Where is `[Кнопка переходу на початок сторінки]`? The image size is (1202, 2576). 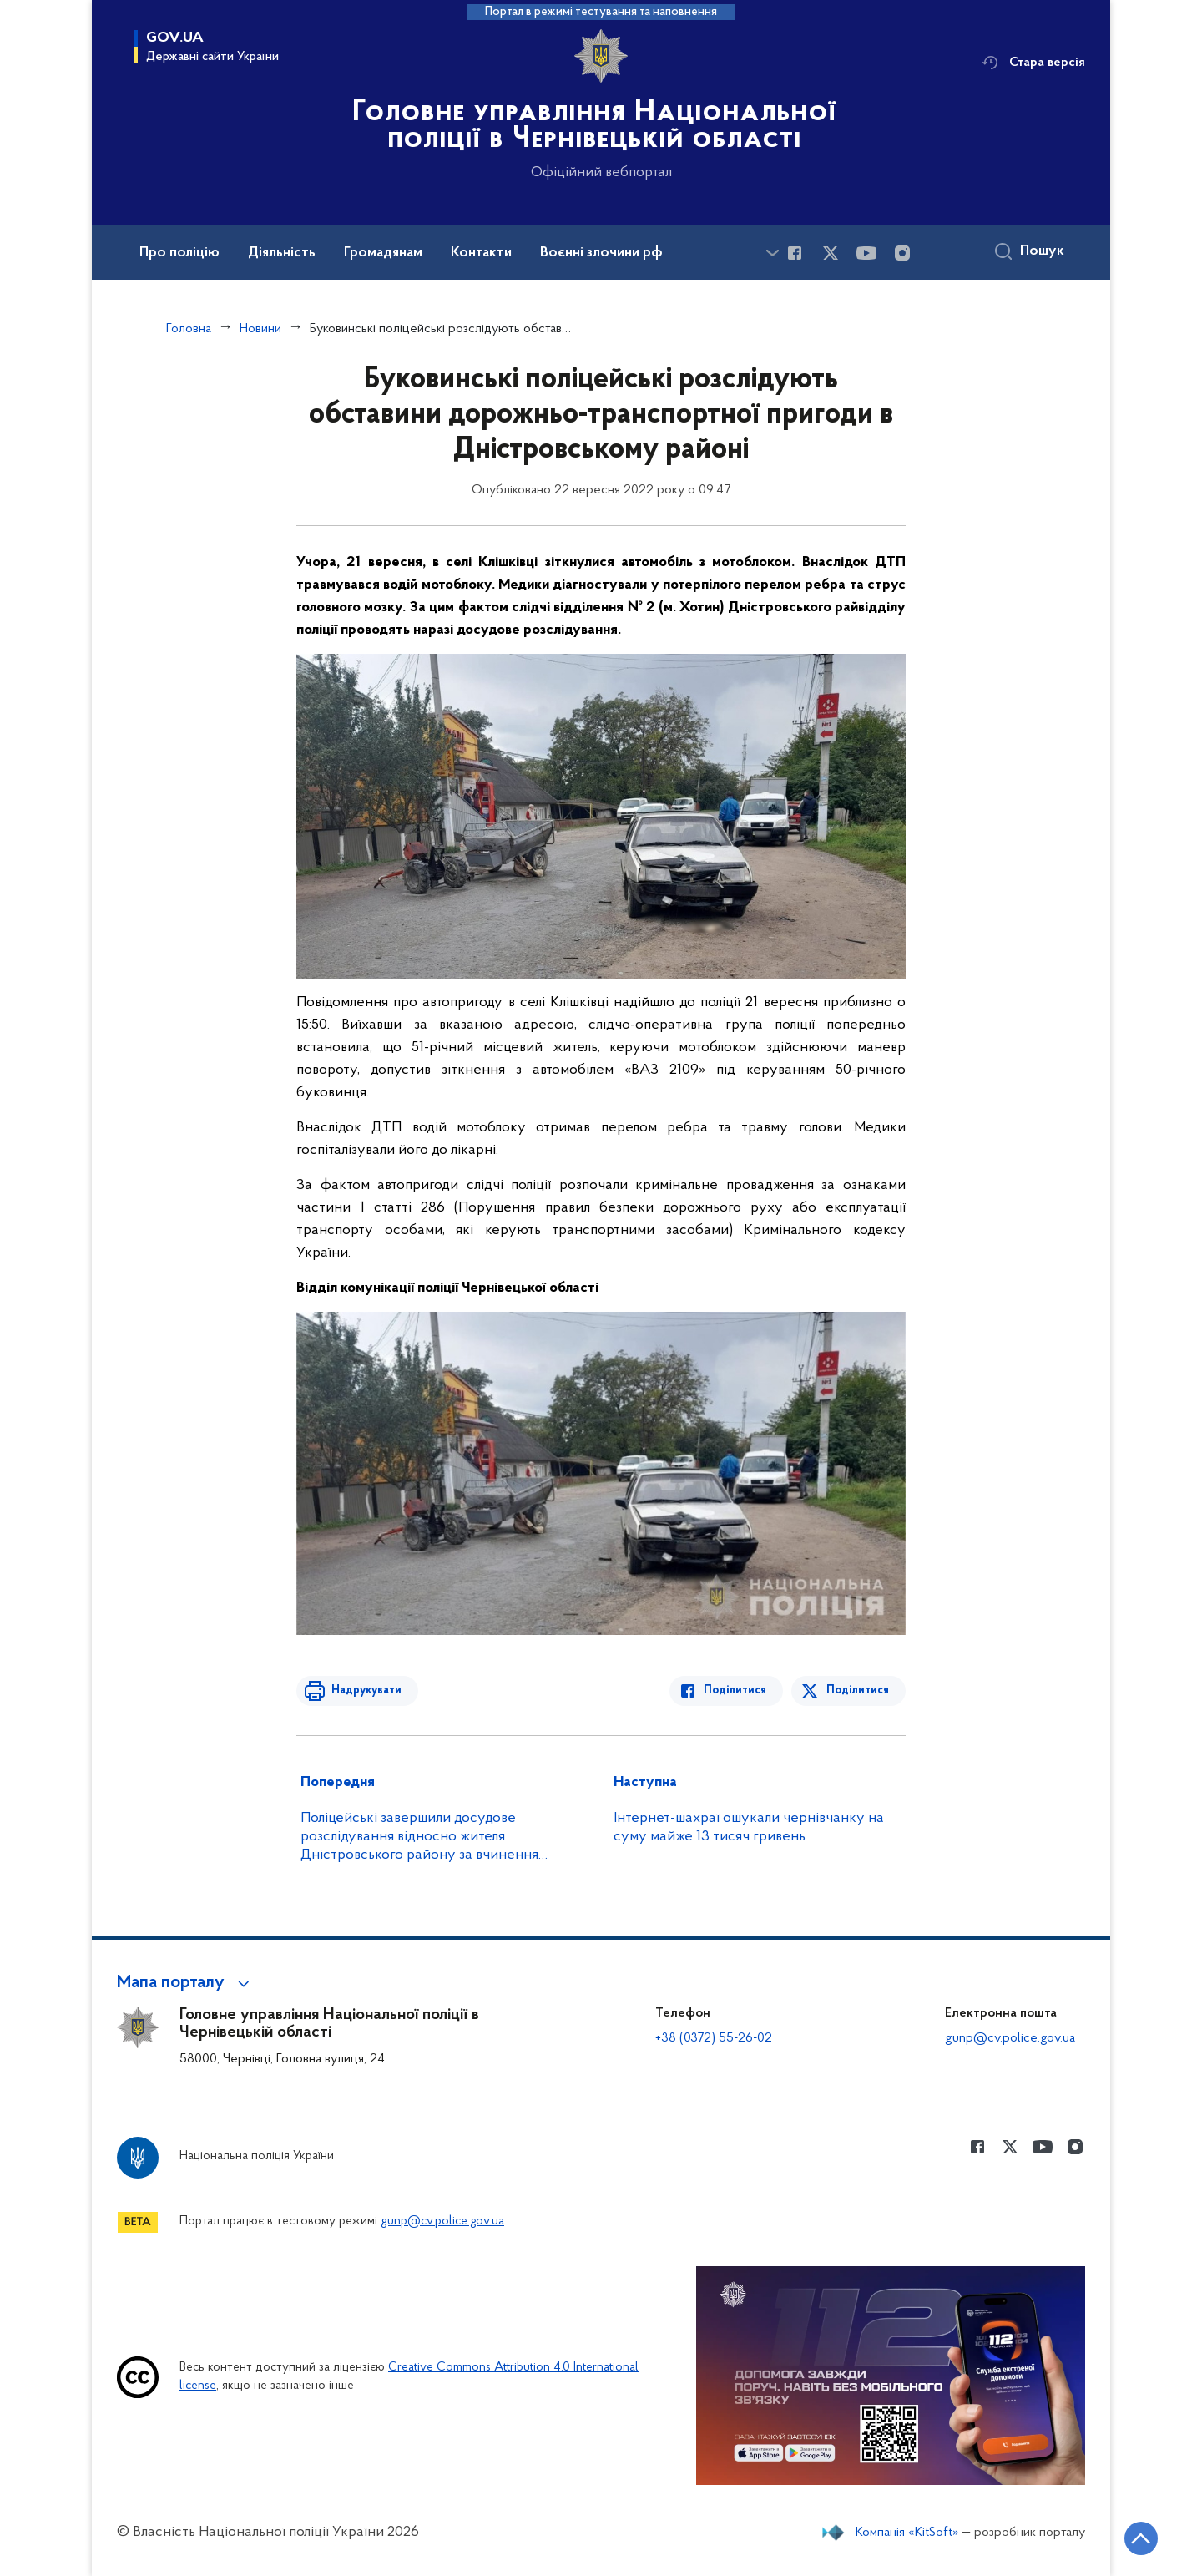 [Кнопка переходу на початок сторінки] is located at coordinates (1139, 2538).